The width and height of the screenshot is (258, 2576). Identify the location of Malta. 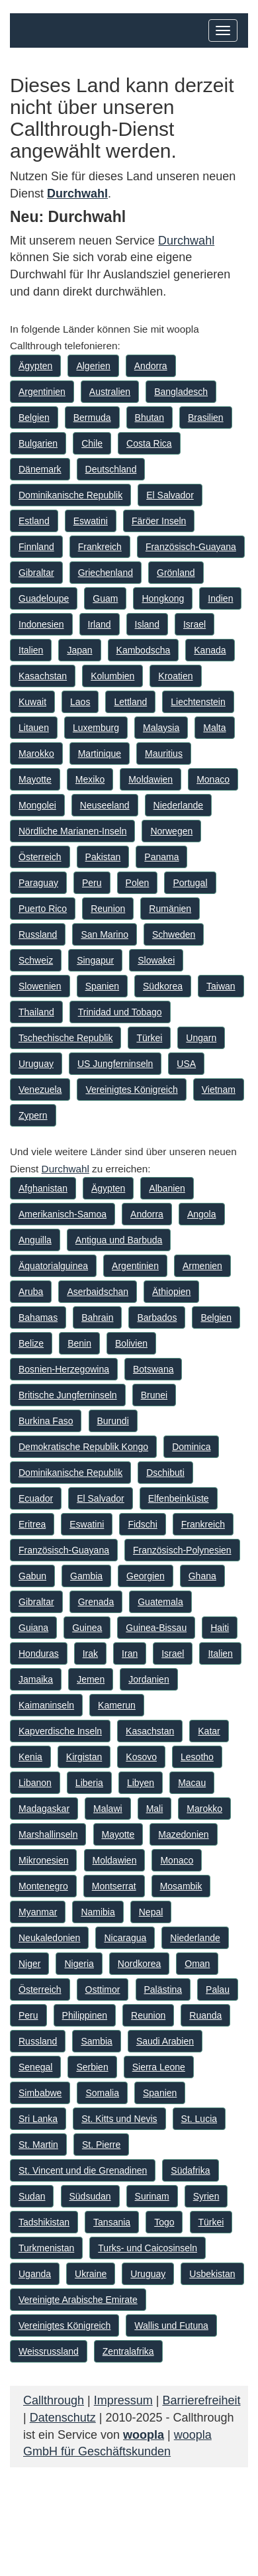
(214, 727).